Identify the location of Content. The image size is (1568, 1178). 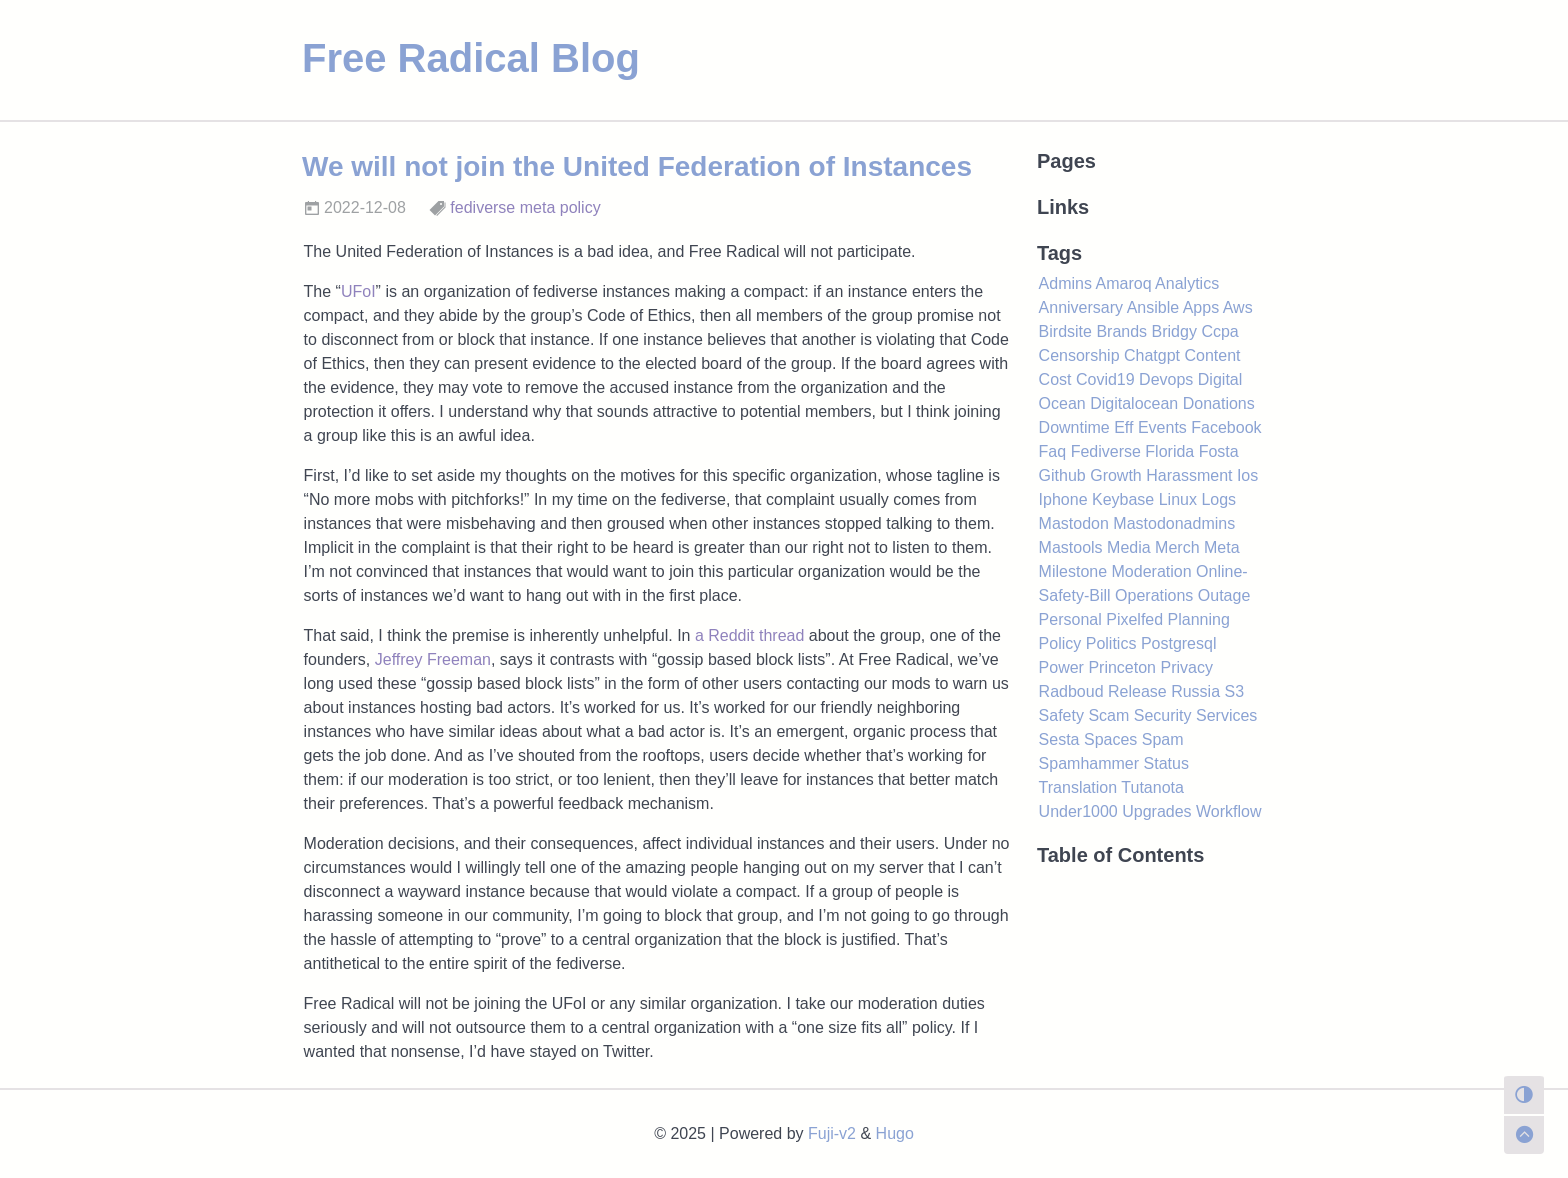
(1212, 355).